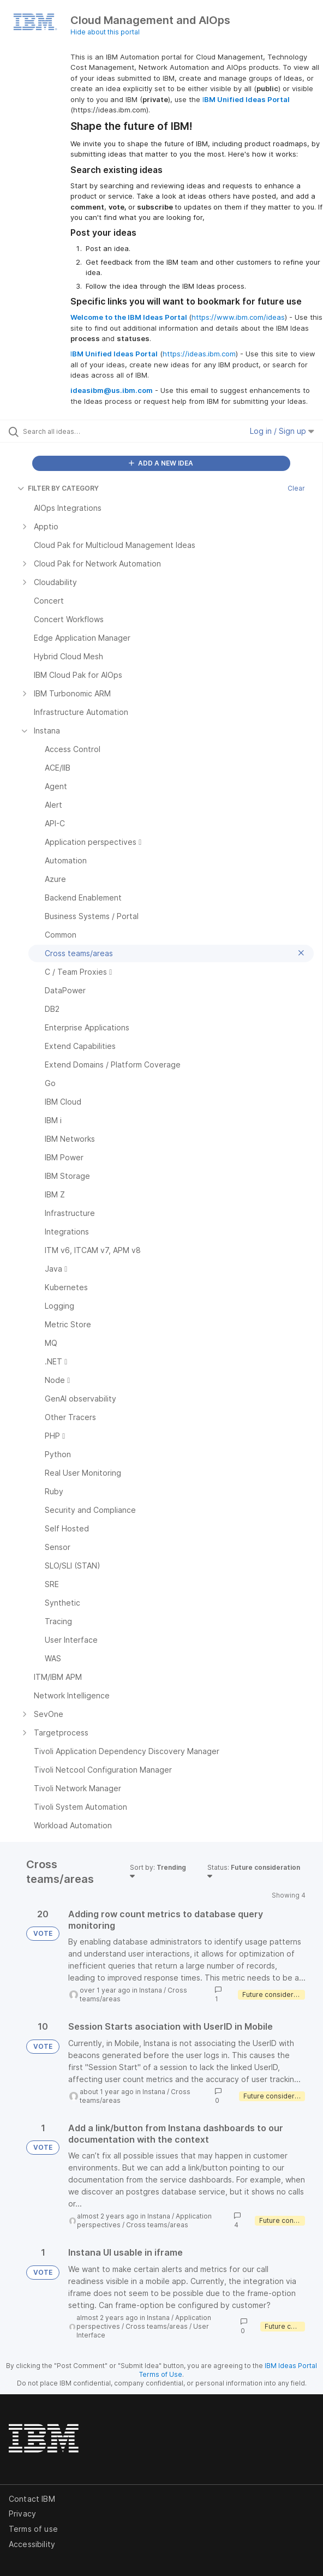  Describe the element at coordinates (58, 488) in the screenshot. I see `FILTER BY CATEGORY` at that location.